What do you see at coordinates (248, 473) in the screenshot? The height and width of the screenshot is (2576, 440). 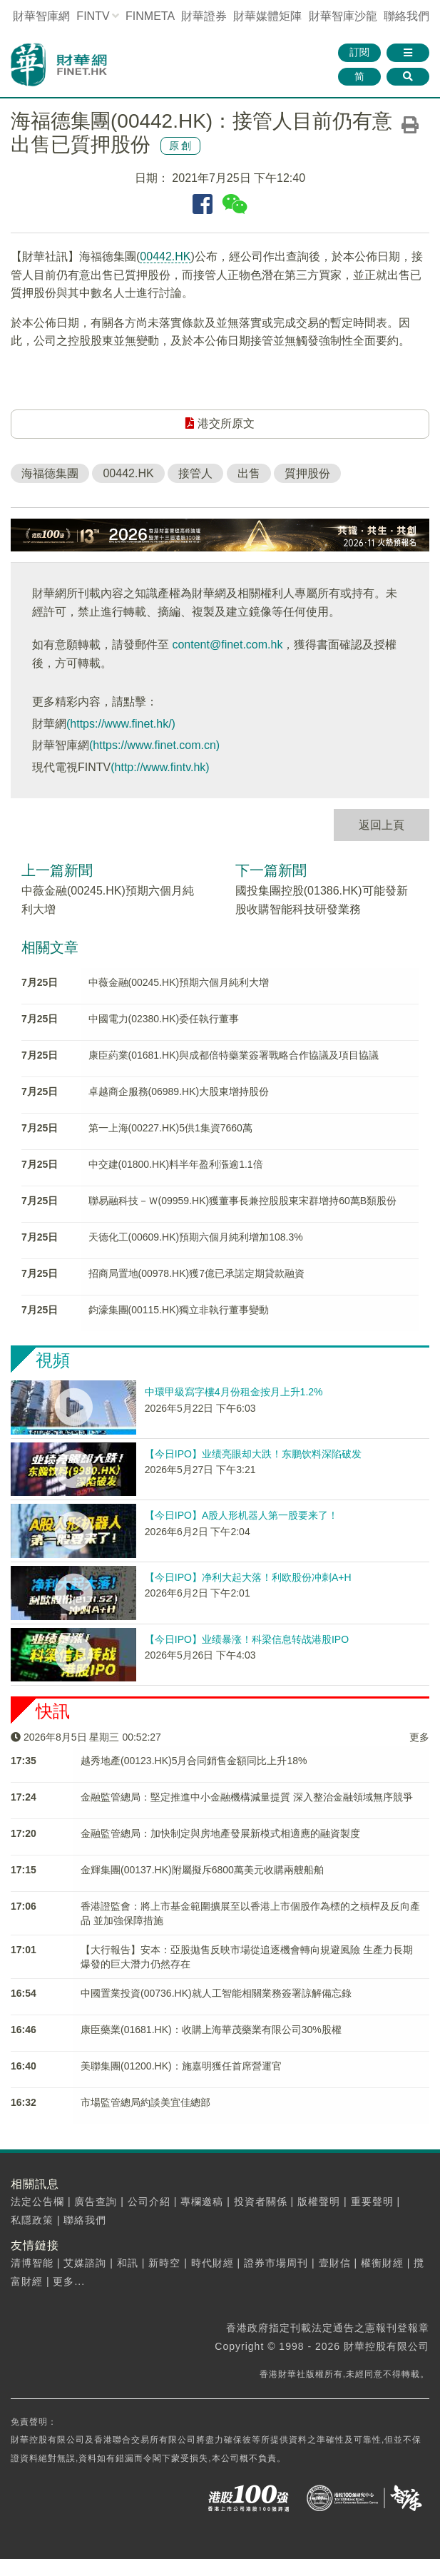 I see `出售` at bounding box center [248, 473].